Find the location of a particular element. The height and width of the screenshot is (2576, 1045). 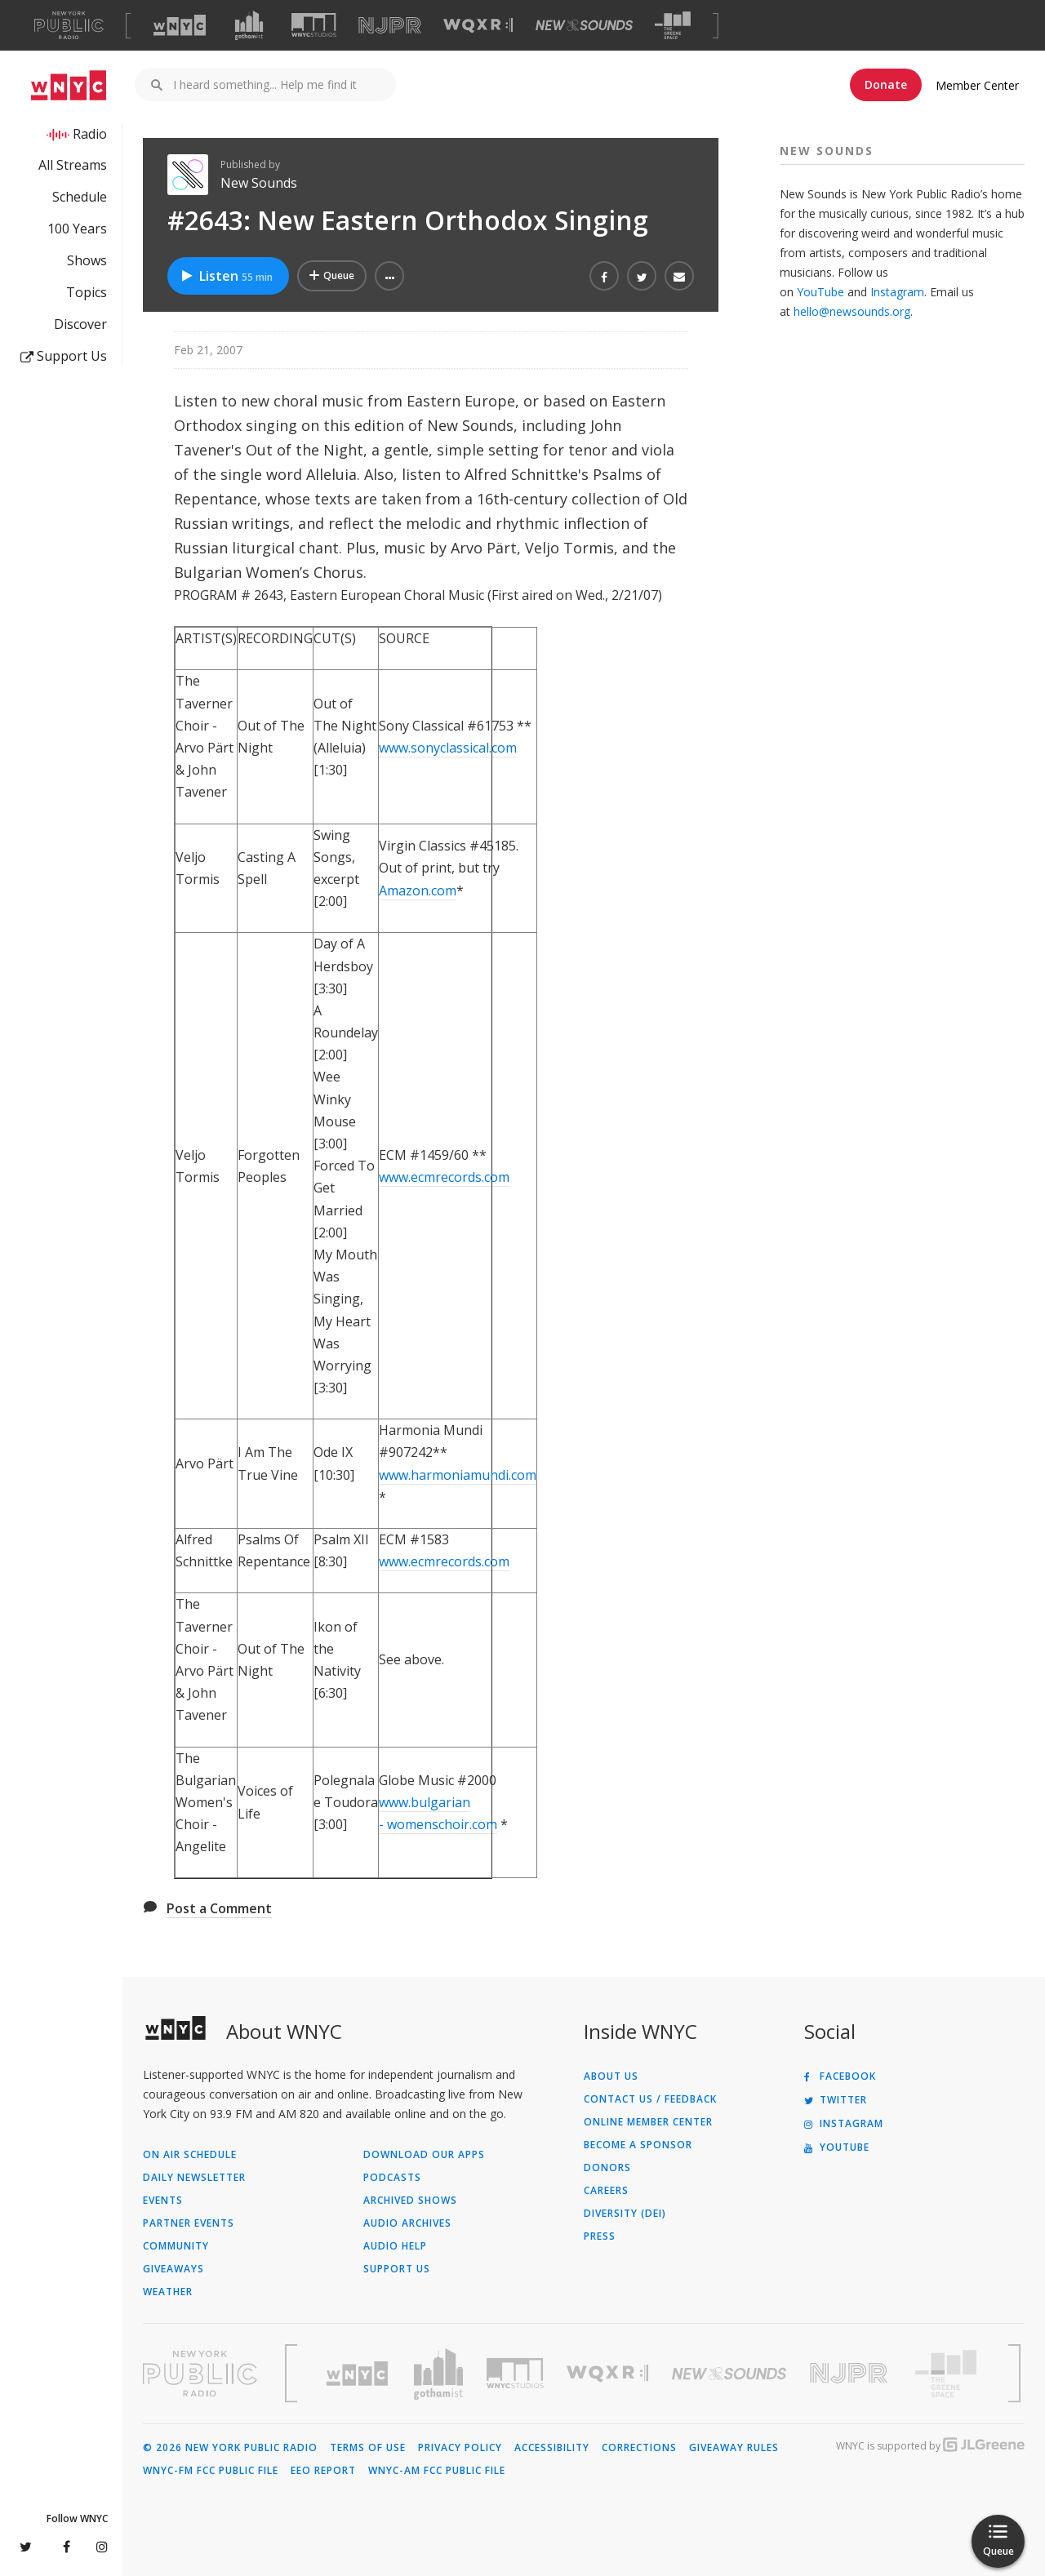

Contact Us / Feedback is located at coordinates (650, 2099).